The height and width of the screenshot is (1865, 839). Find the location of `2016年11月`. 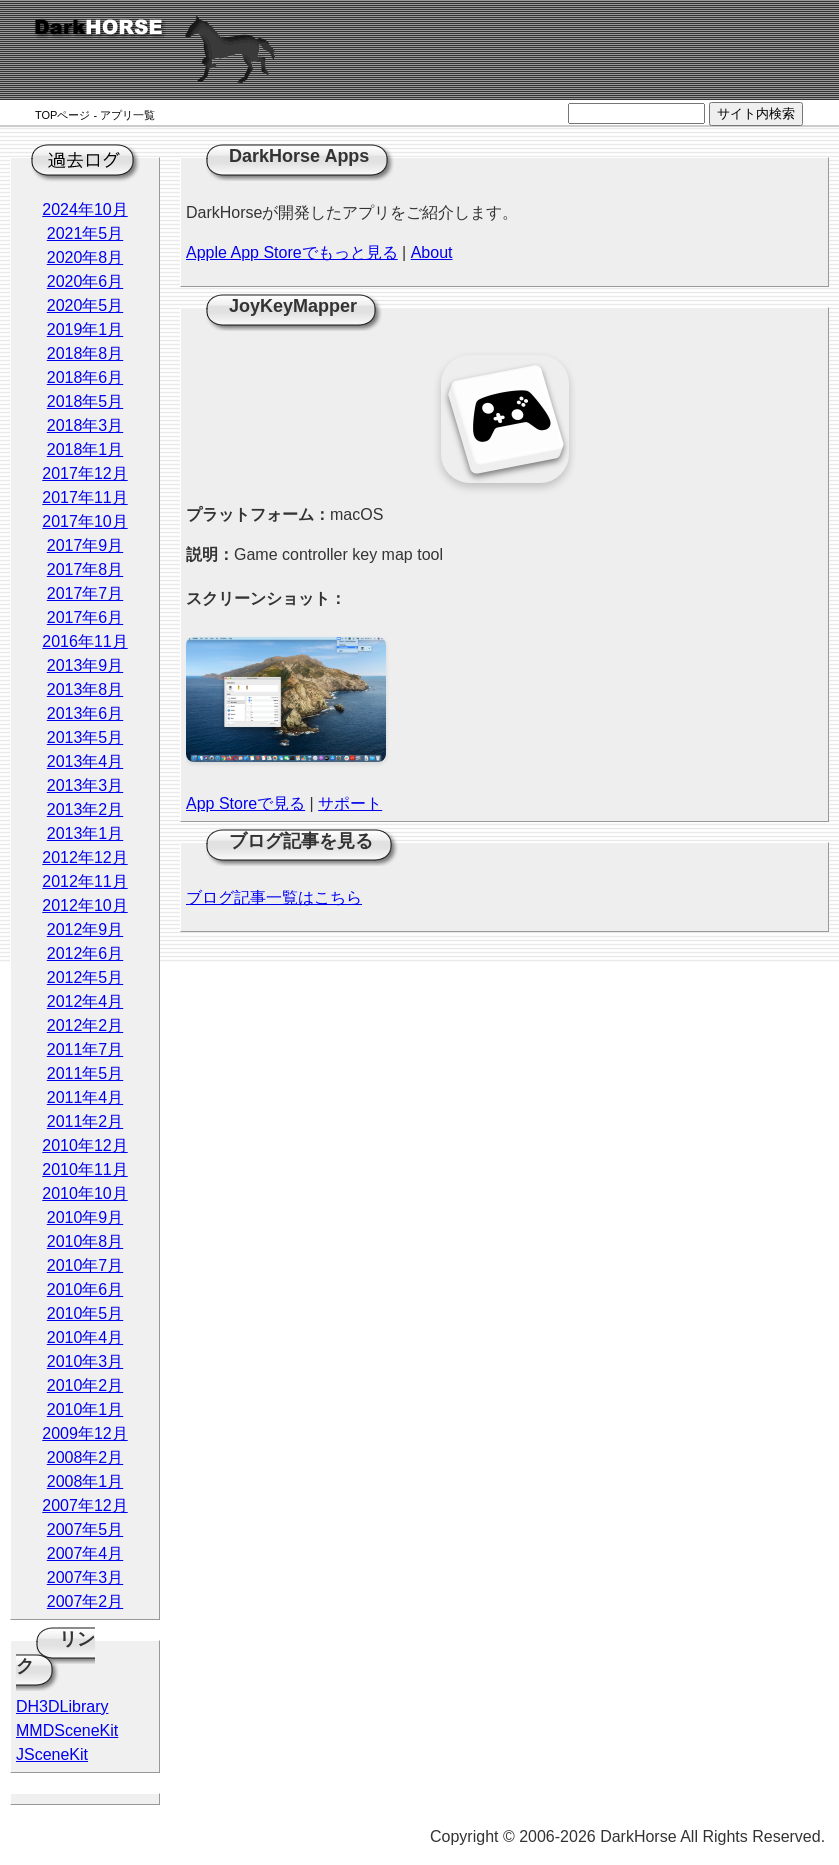

2016年11月 is located at coordinates (84, 641).